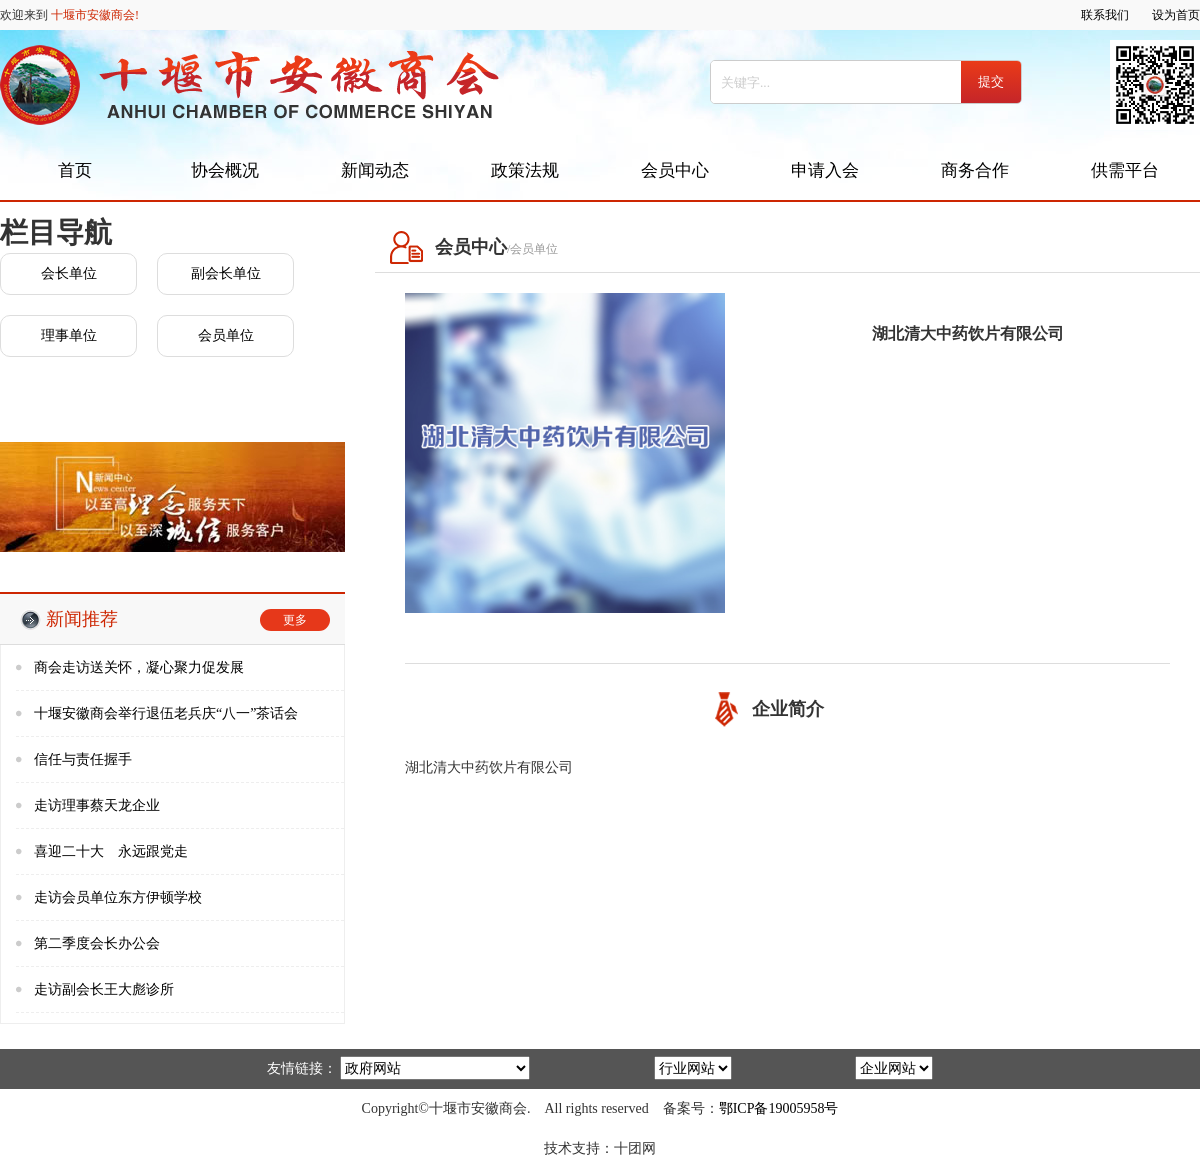 This screenshot has height=1169, width=1200. Describe the element at coordinates (75, 170) in the screenshot. I see `首页` at that location.